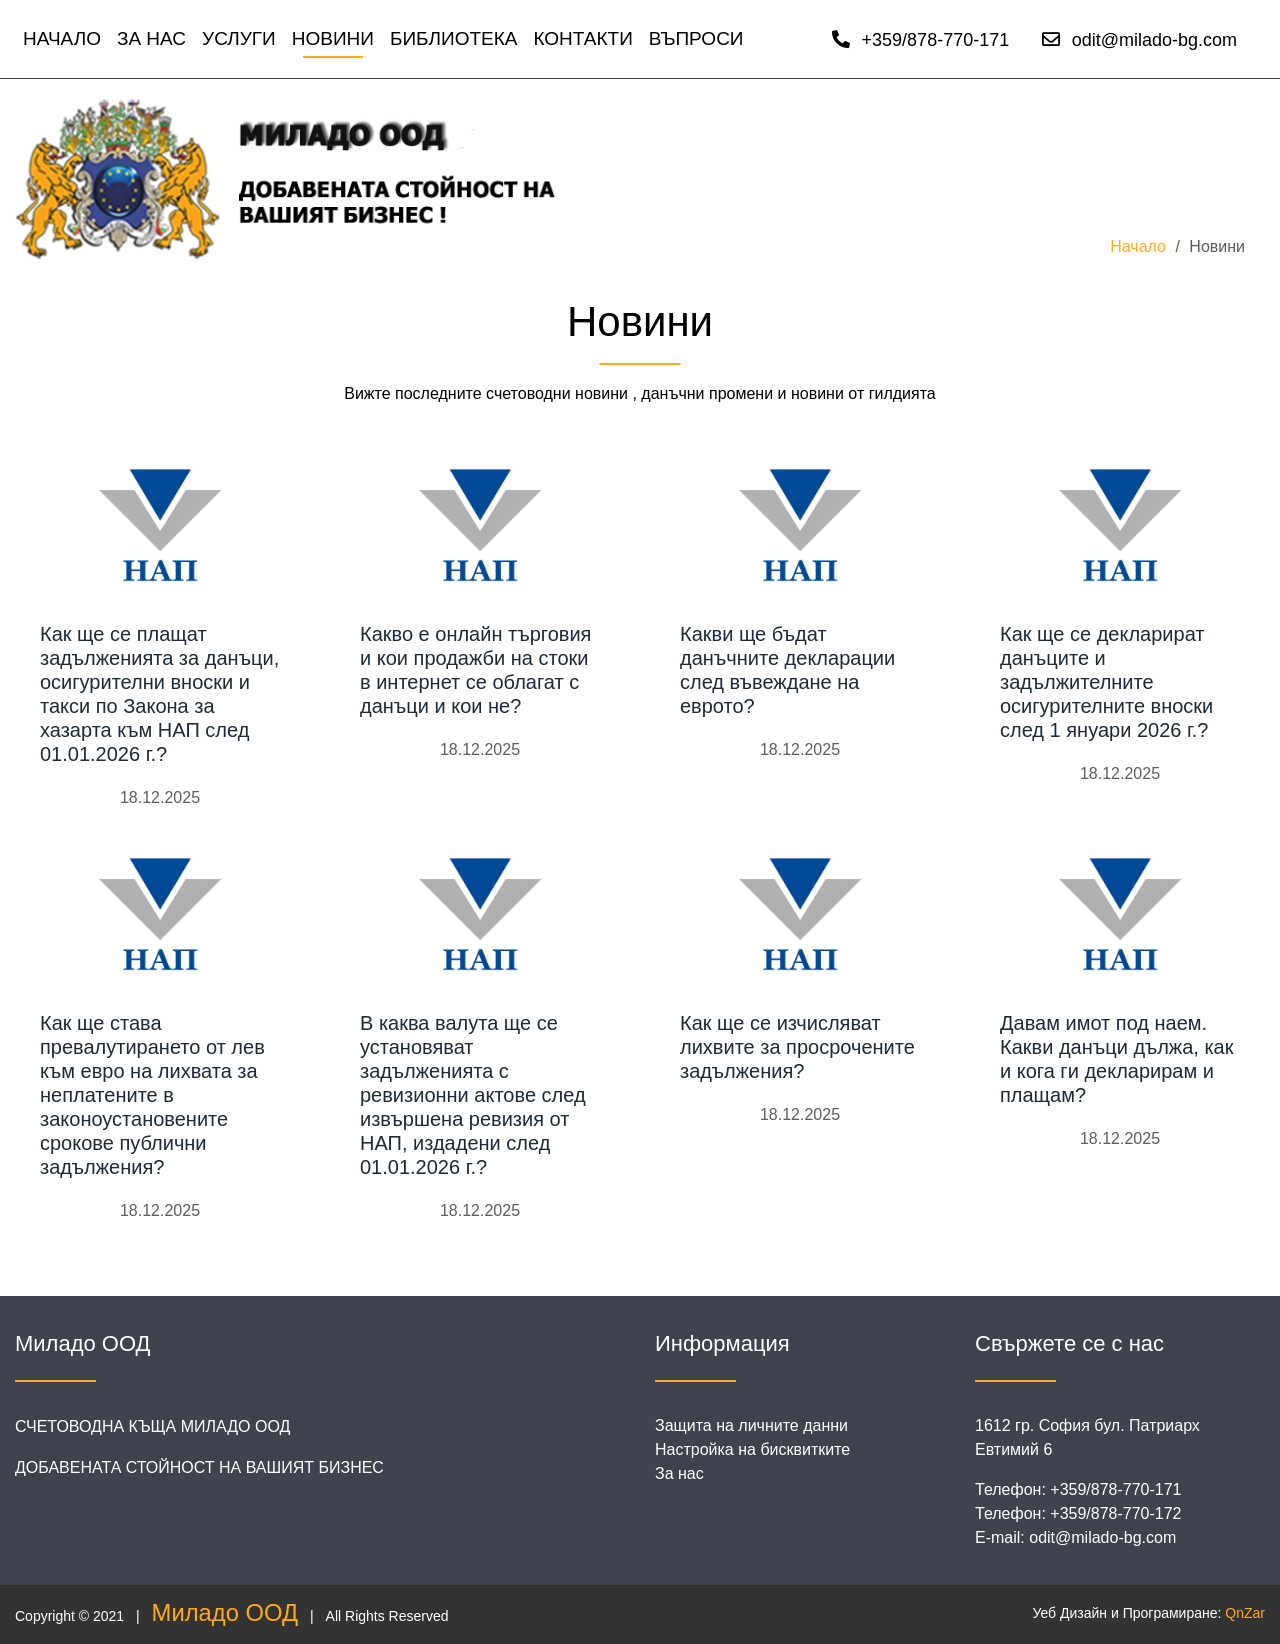 This screenshot has width=1280, height=1644. I want to click on Как ще се декларират данъците и задължителните осигурителните вноски след 1 януари 2026 г.?, so click(1106, 682).